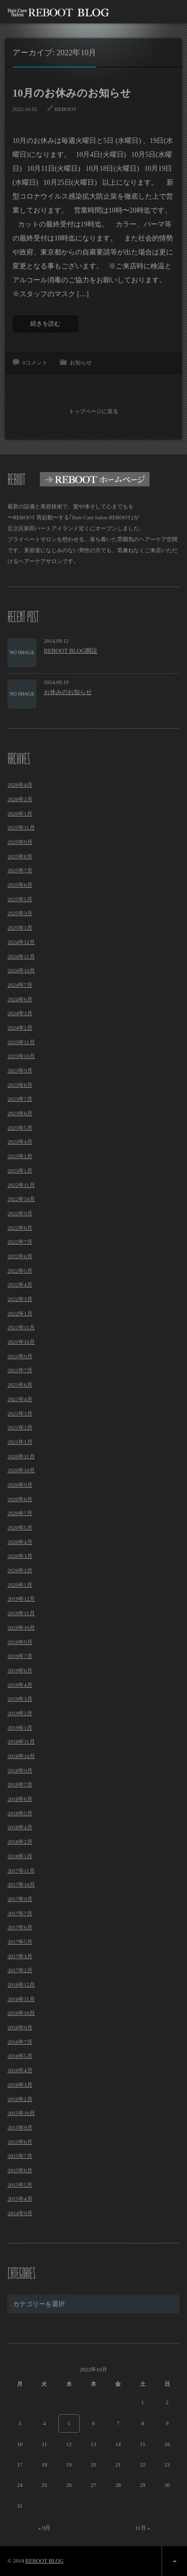  I want to click on 2016年10月, so click(21, 2013).